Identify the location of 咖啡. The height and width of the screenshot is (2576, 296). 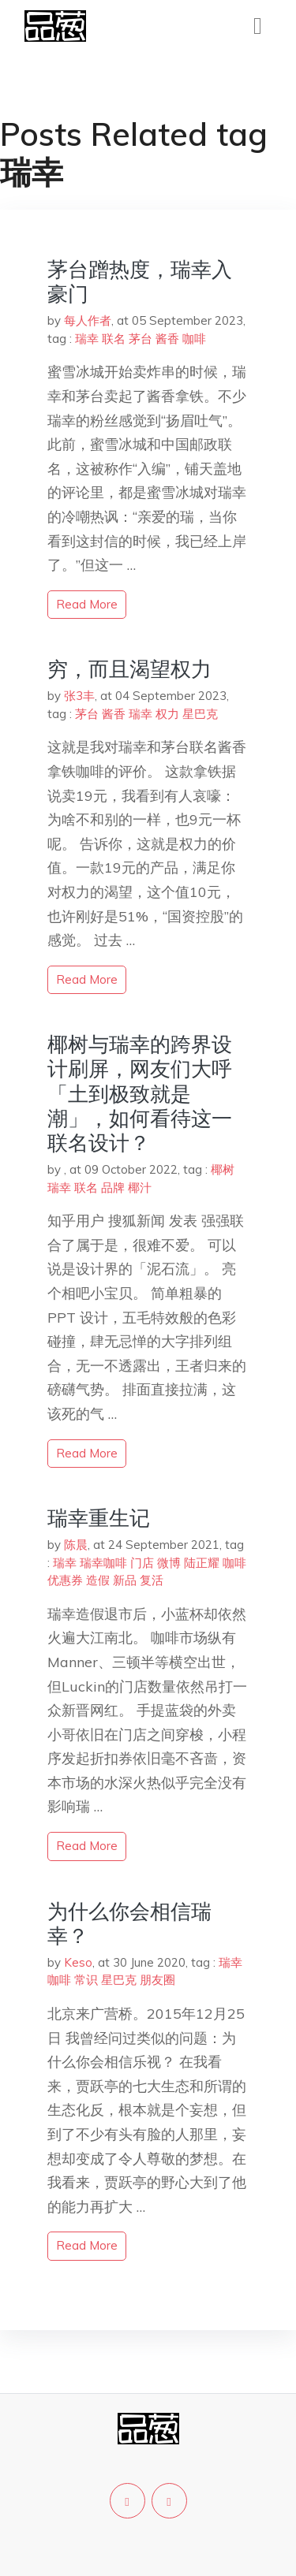
(194, 338).